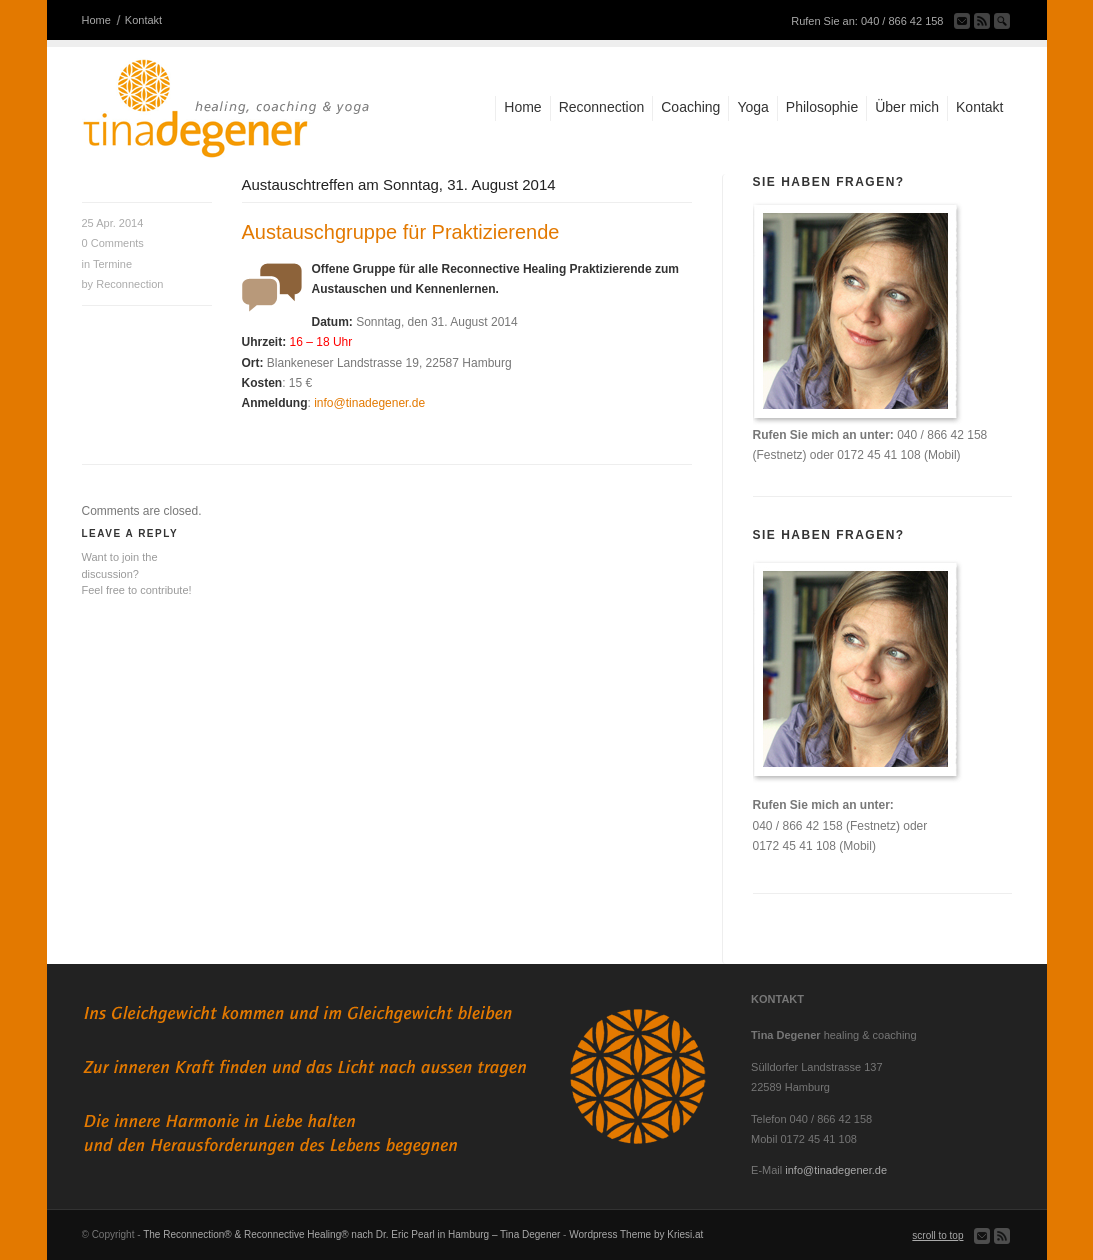 The height and width of the screenshot is (1260, 1093). What do you see at coordinates (962, 21) in the screenshot?
I see `Send us Mail` at bounding box center [962, 21].